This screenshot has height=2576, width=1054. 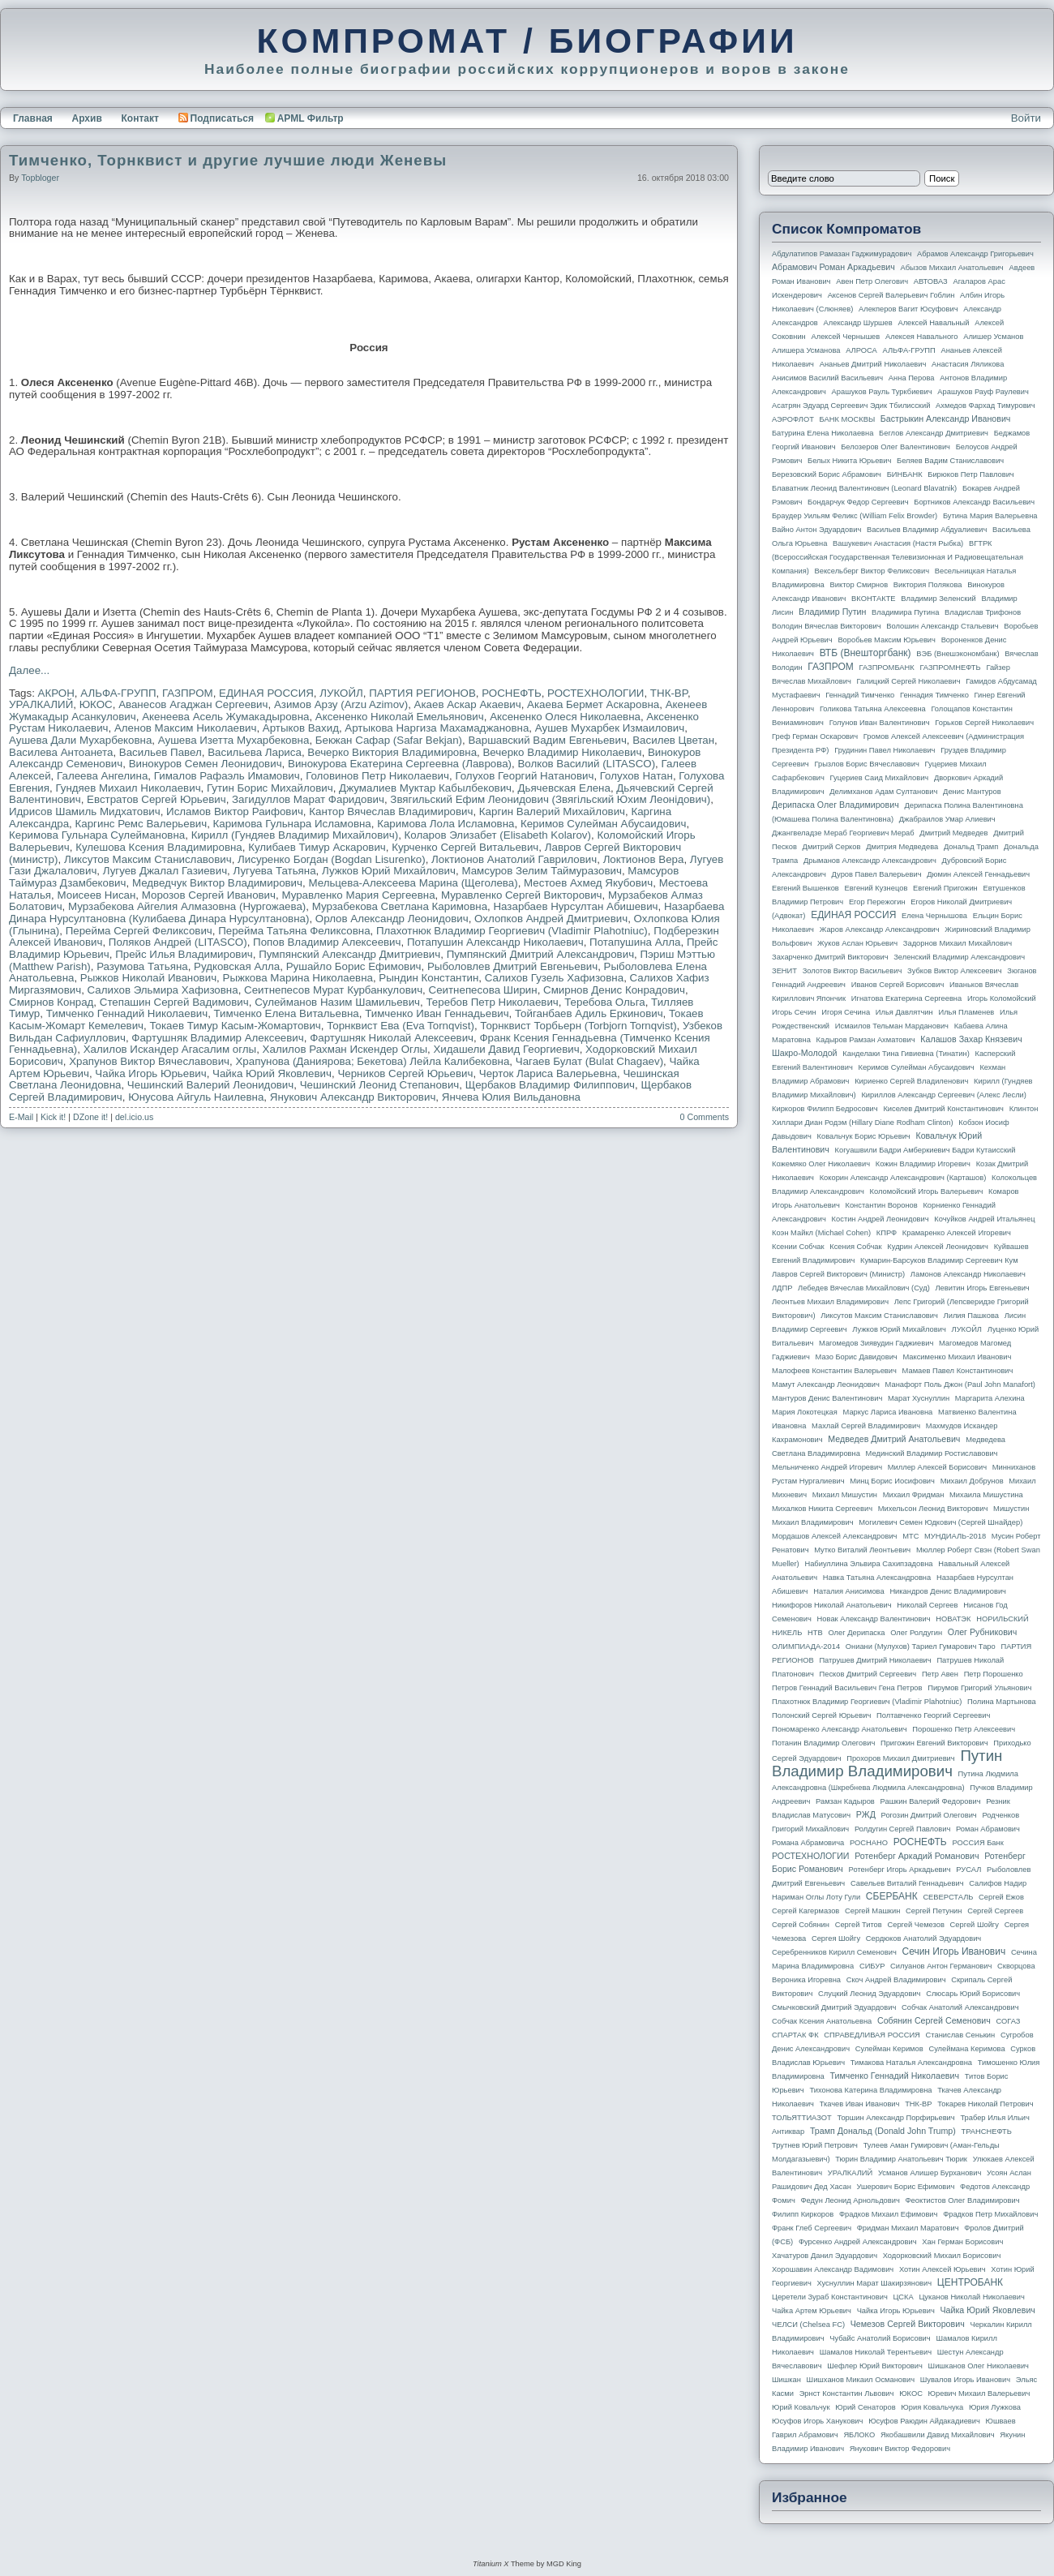 What do you see at coordinates (817, 2421) in the screenshot?
I see `Юсуфов Игорь Ханукович` at bounding box center [817, 2421].